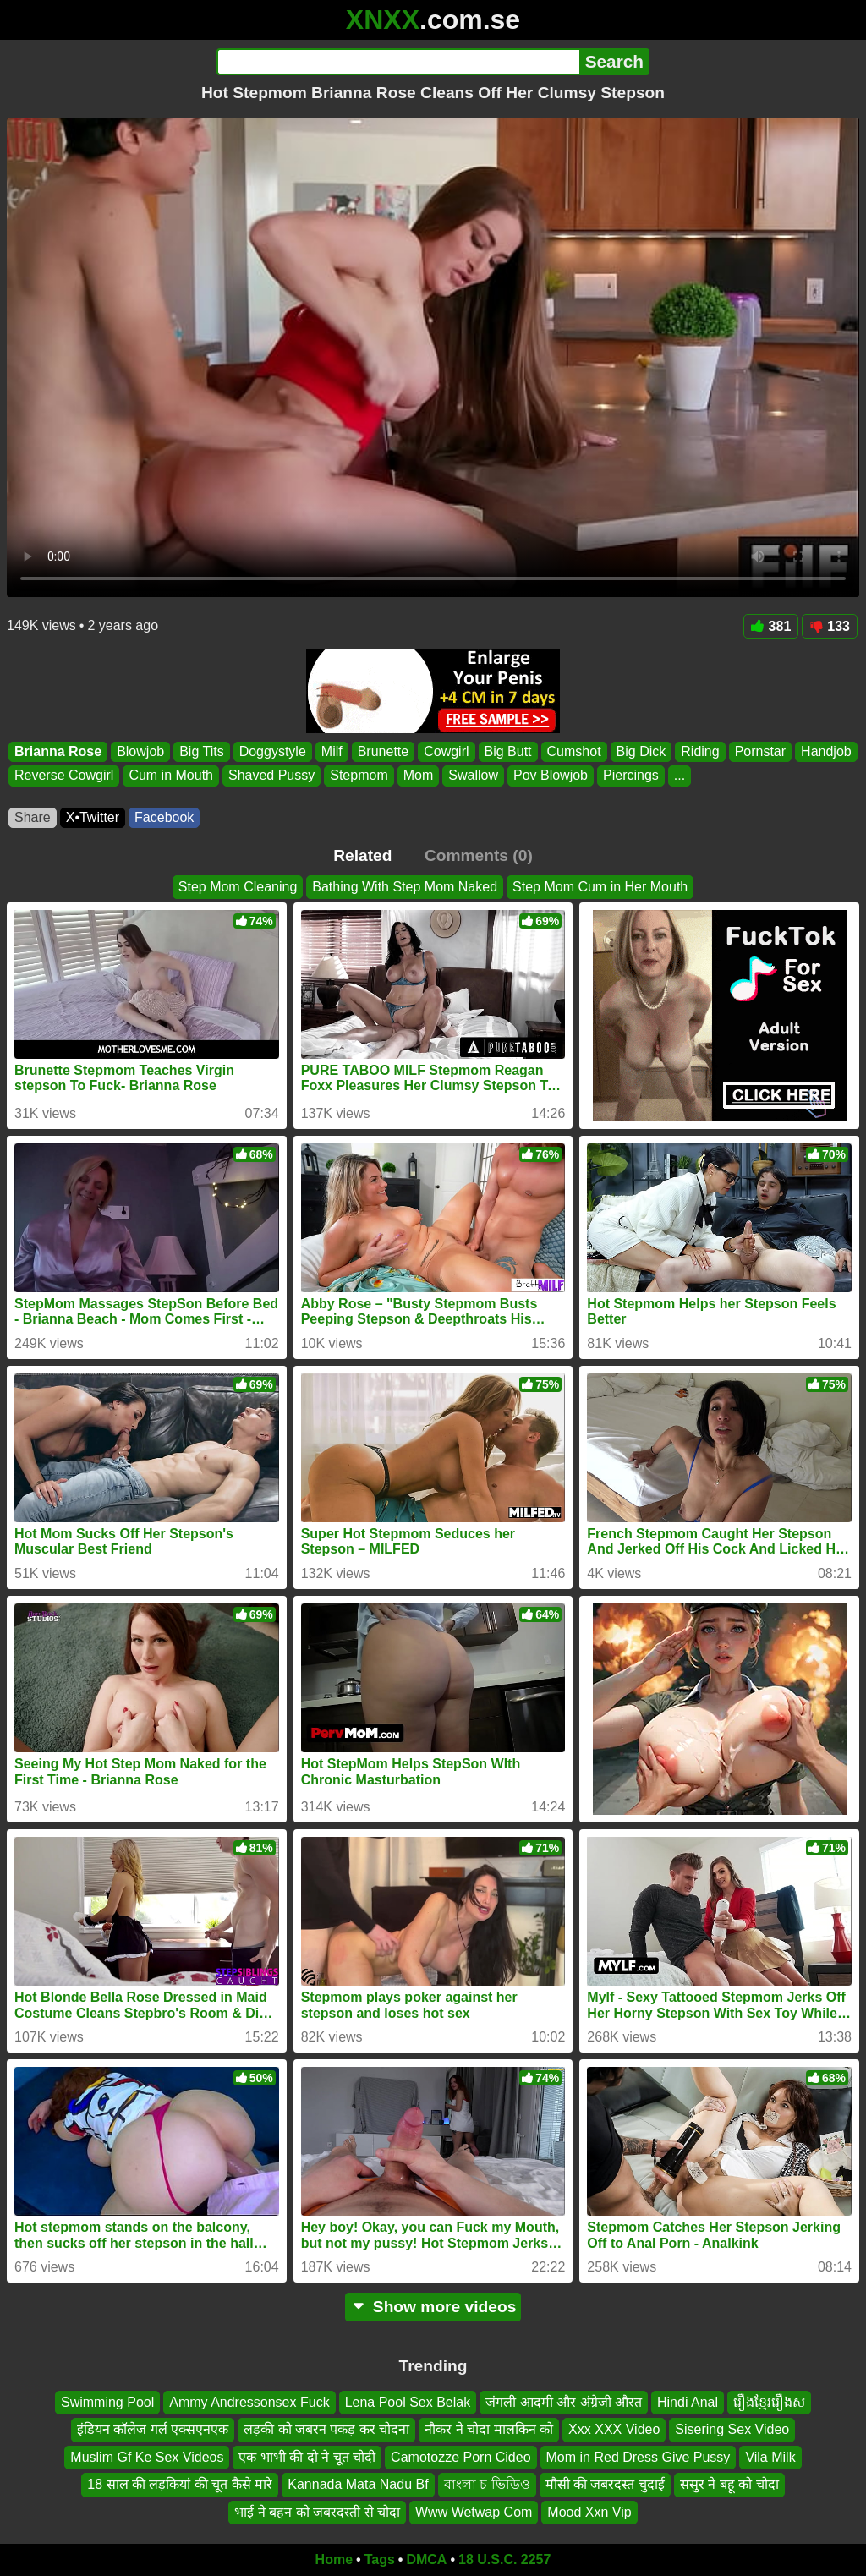 This screenshot has height=2576, width=866. I want to click on Show more videos, so click(433, 2307).